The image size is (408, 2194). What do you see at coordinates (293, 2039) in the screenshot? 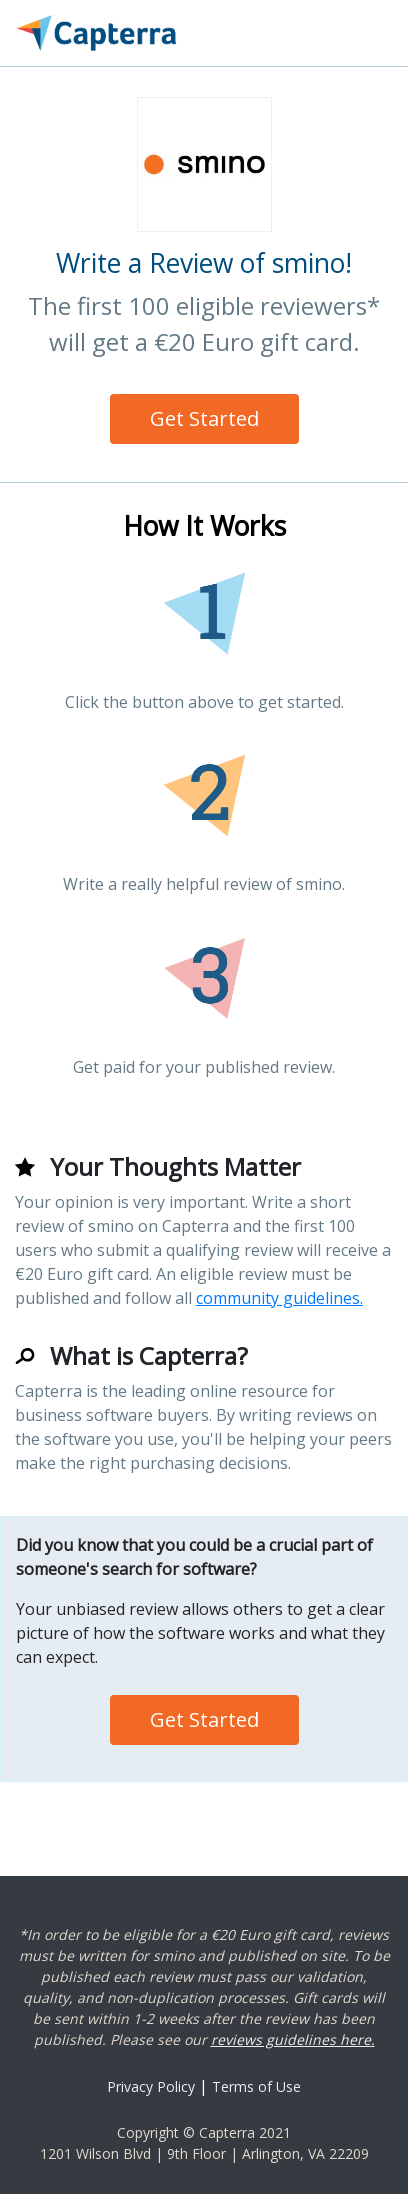
I see `reviews guidelines here.` at bounding box center [293, 2039].